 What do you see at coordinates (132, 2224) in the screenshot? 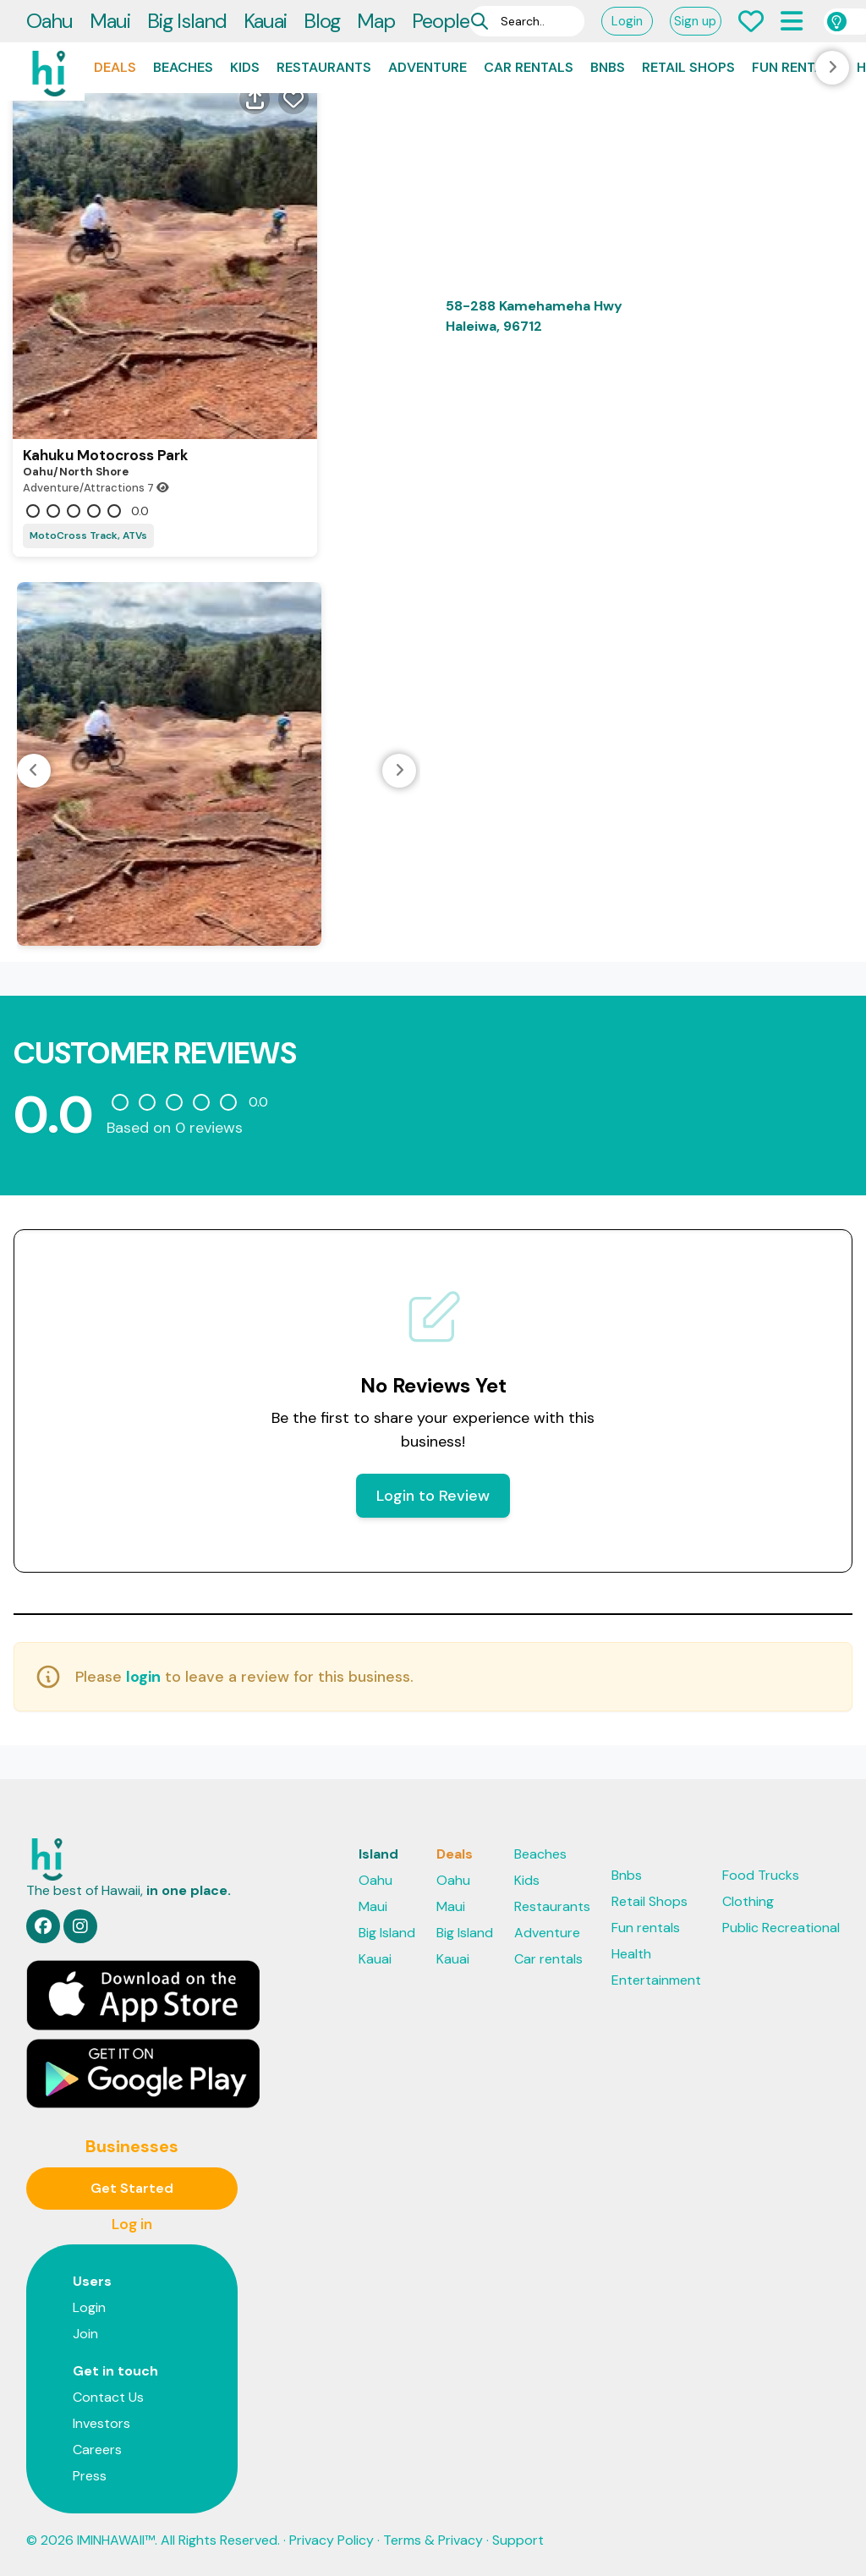
I see `Log in` at bounding box center [132, 2224].